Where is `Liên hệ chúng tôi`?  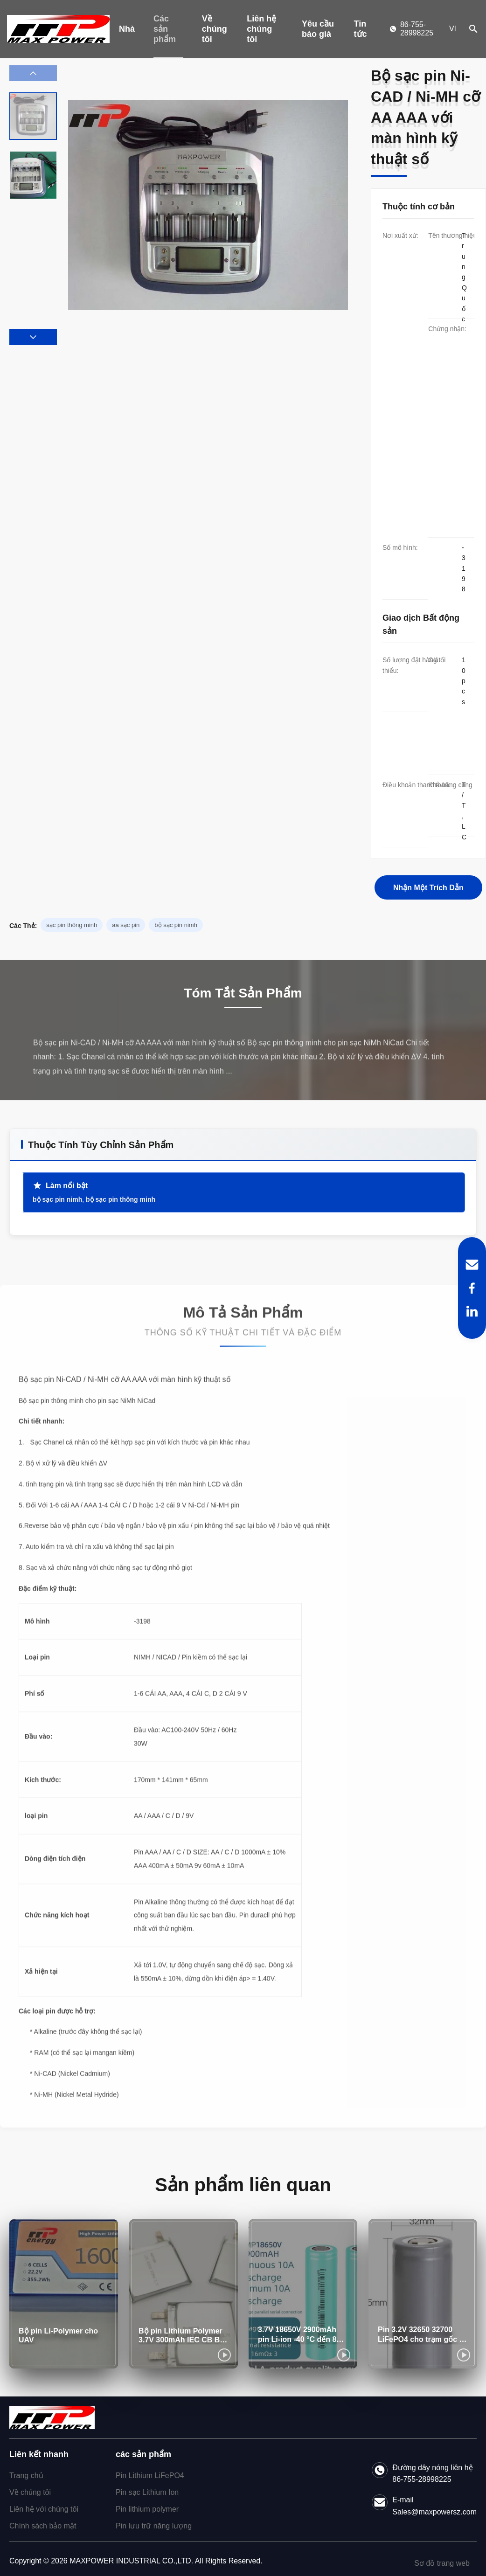 Liên hệ chúng tôi is located at coordinates (261, 29).